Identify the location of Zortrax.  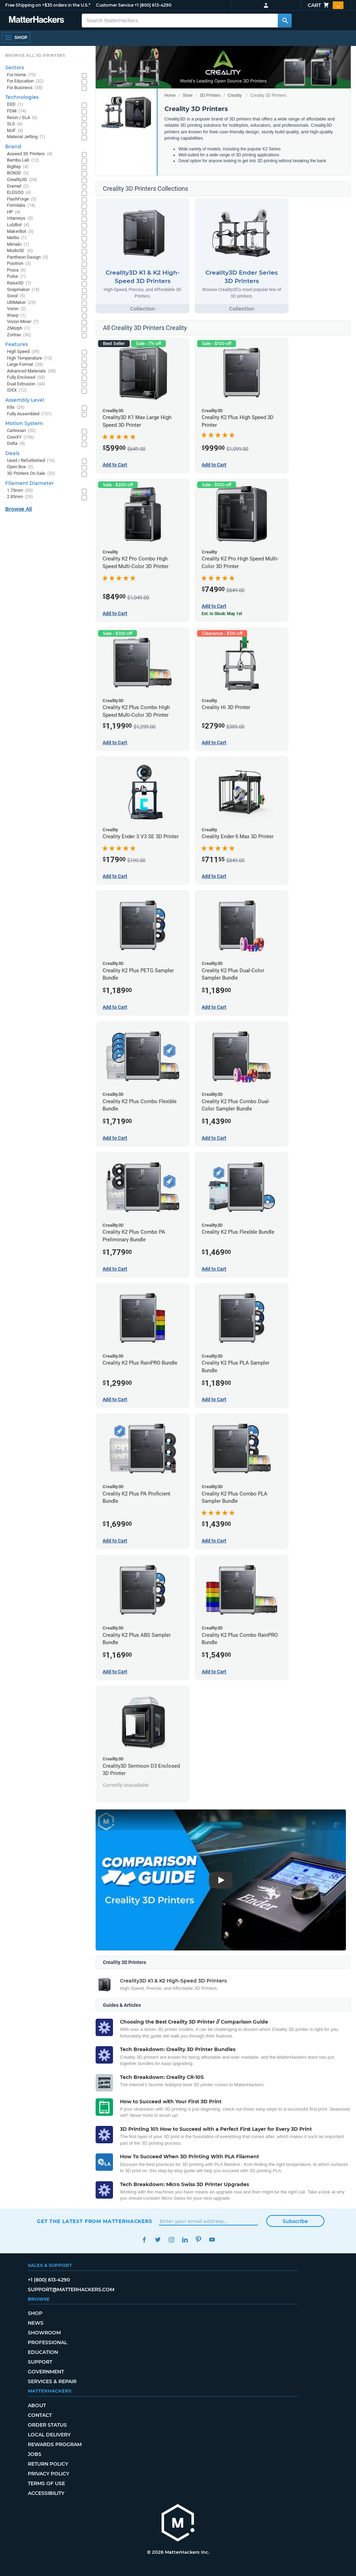
(19, 335).